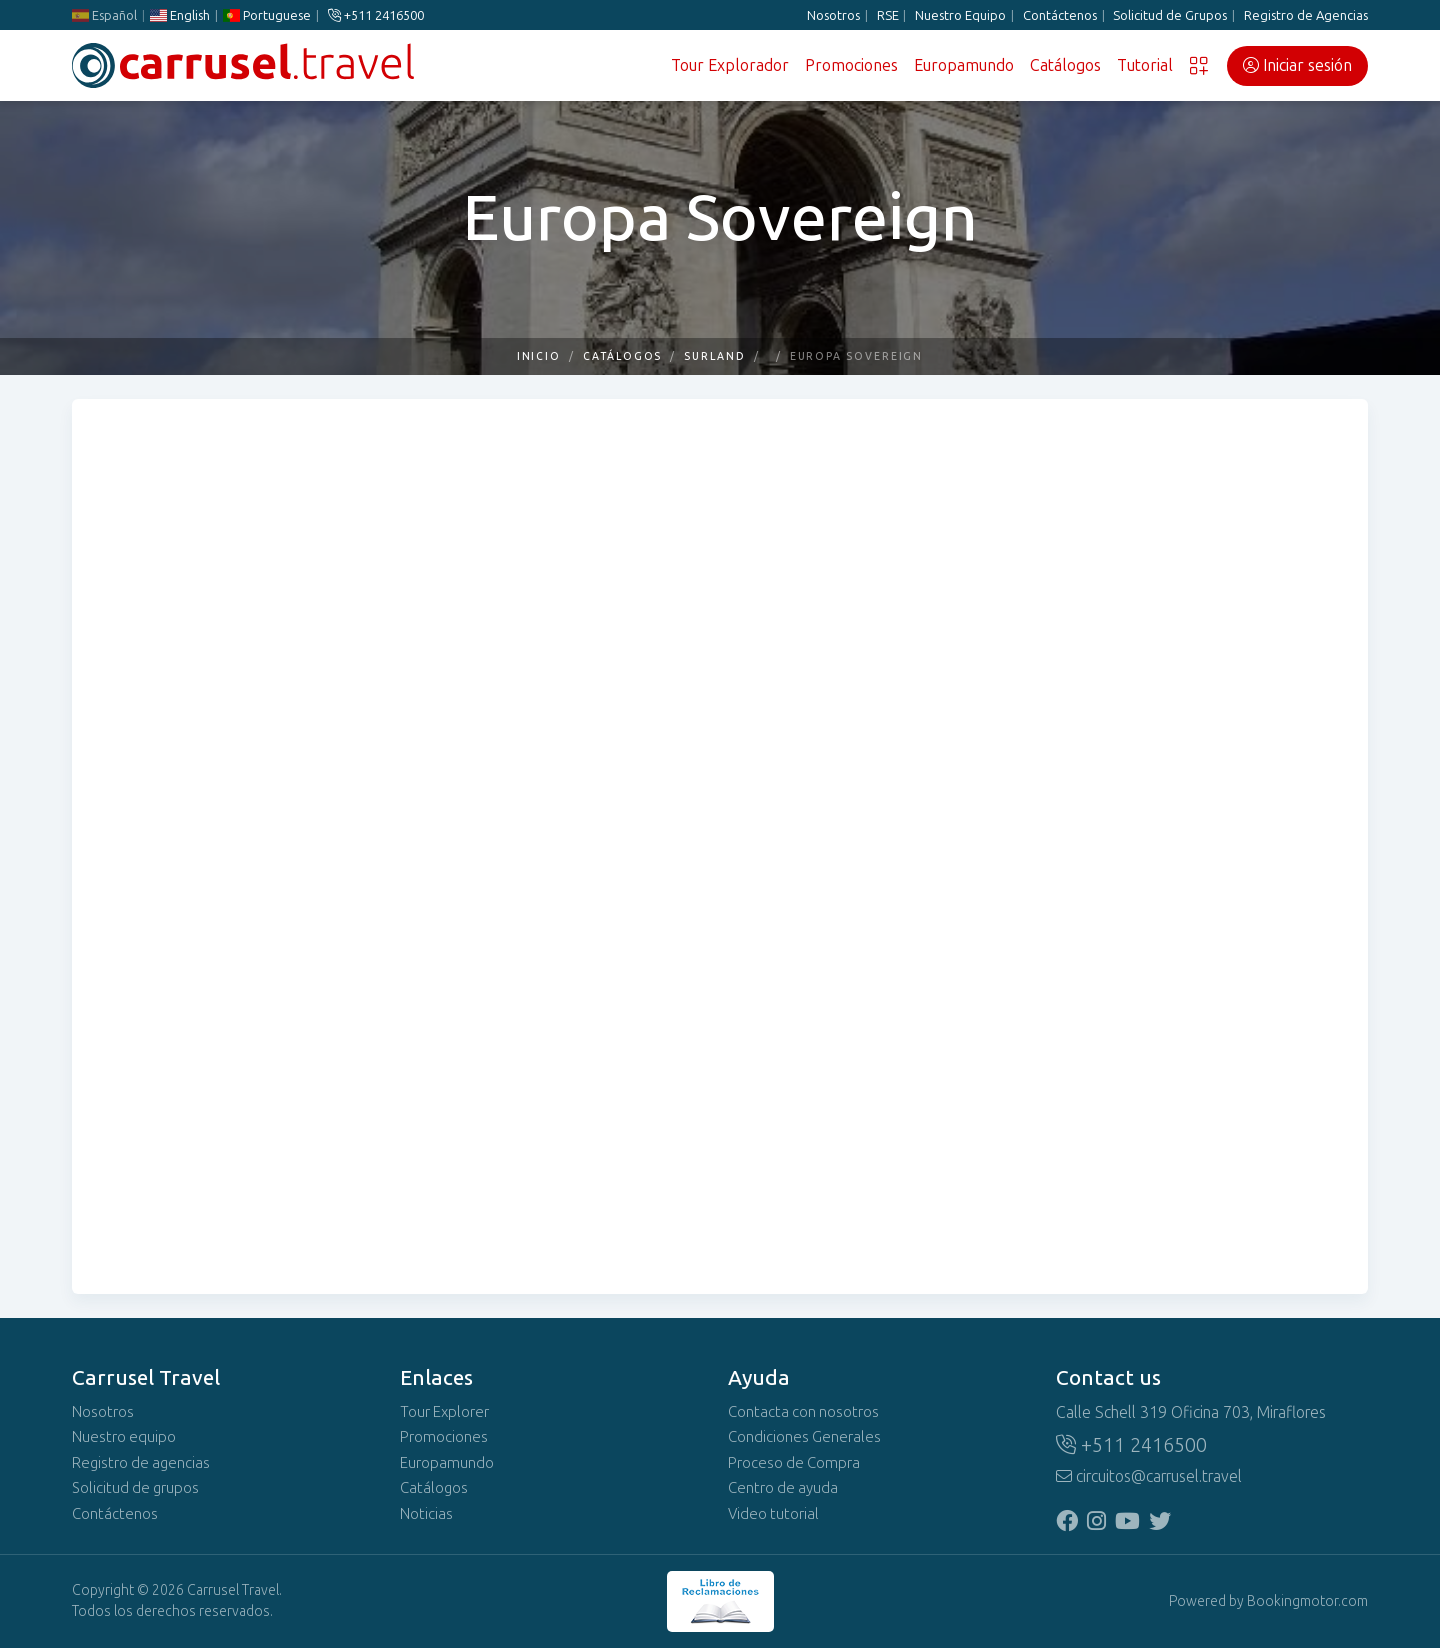  I want to click on Solicitud de Grupos, so click(1170, 15).